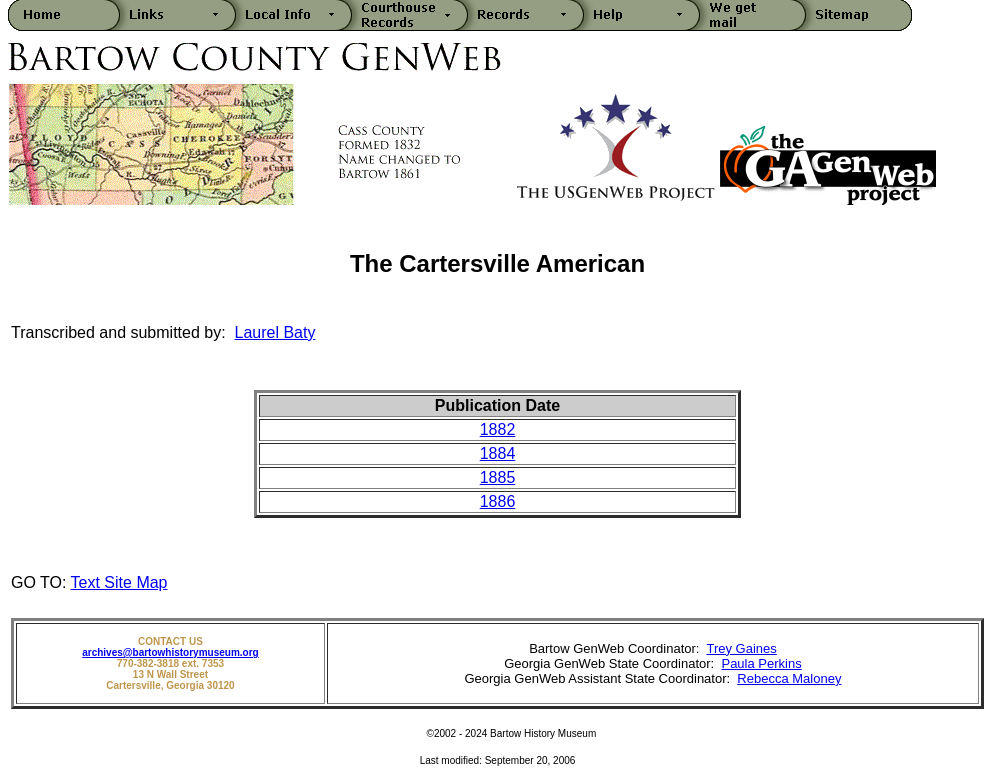 The width and height of the screenshot is (995, 774). Describe the element at coordinates (741, 648) in the screenshot. I see `Trey Gaines` at that location.